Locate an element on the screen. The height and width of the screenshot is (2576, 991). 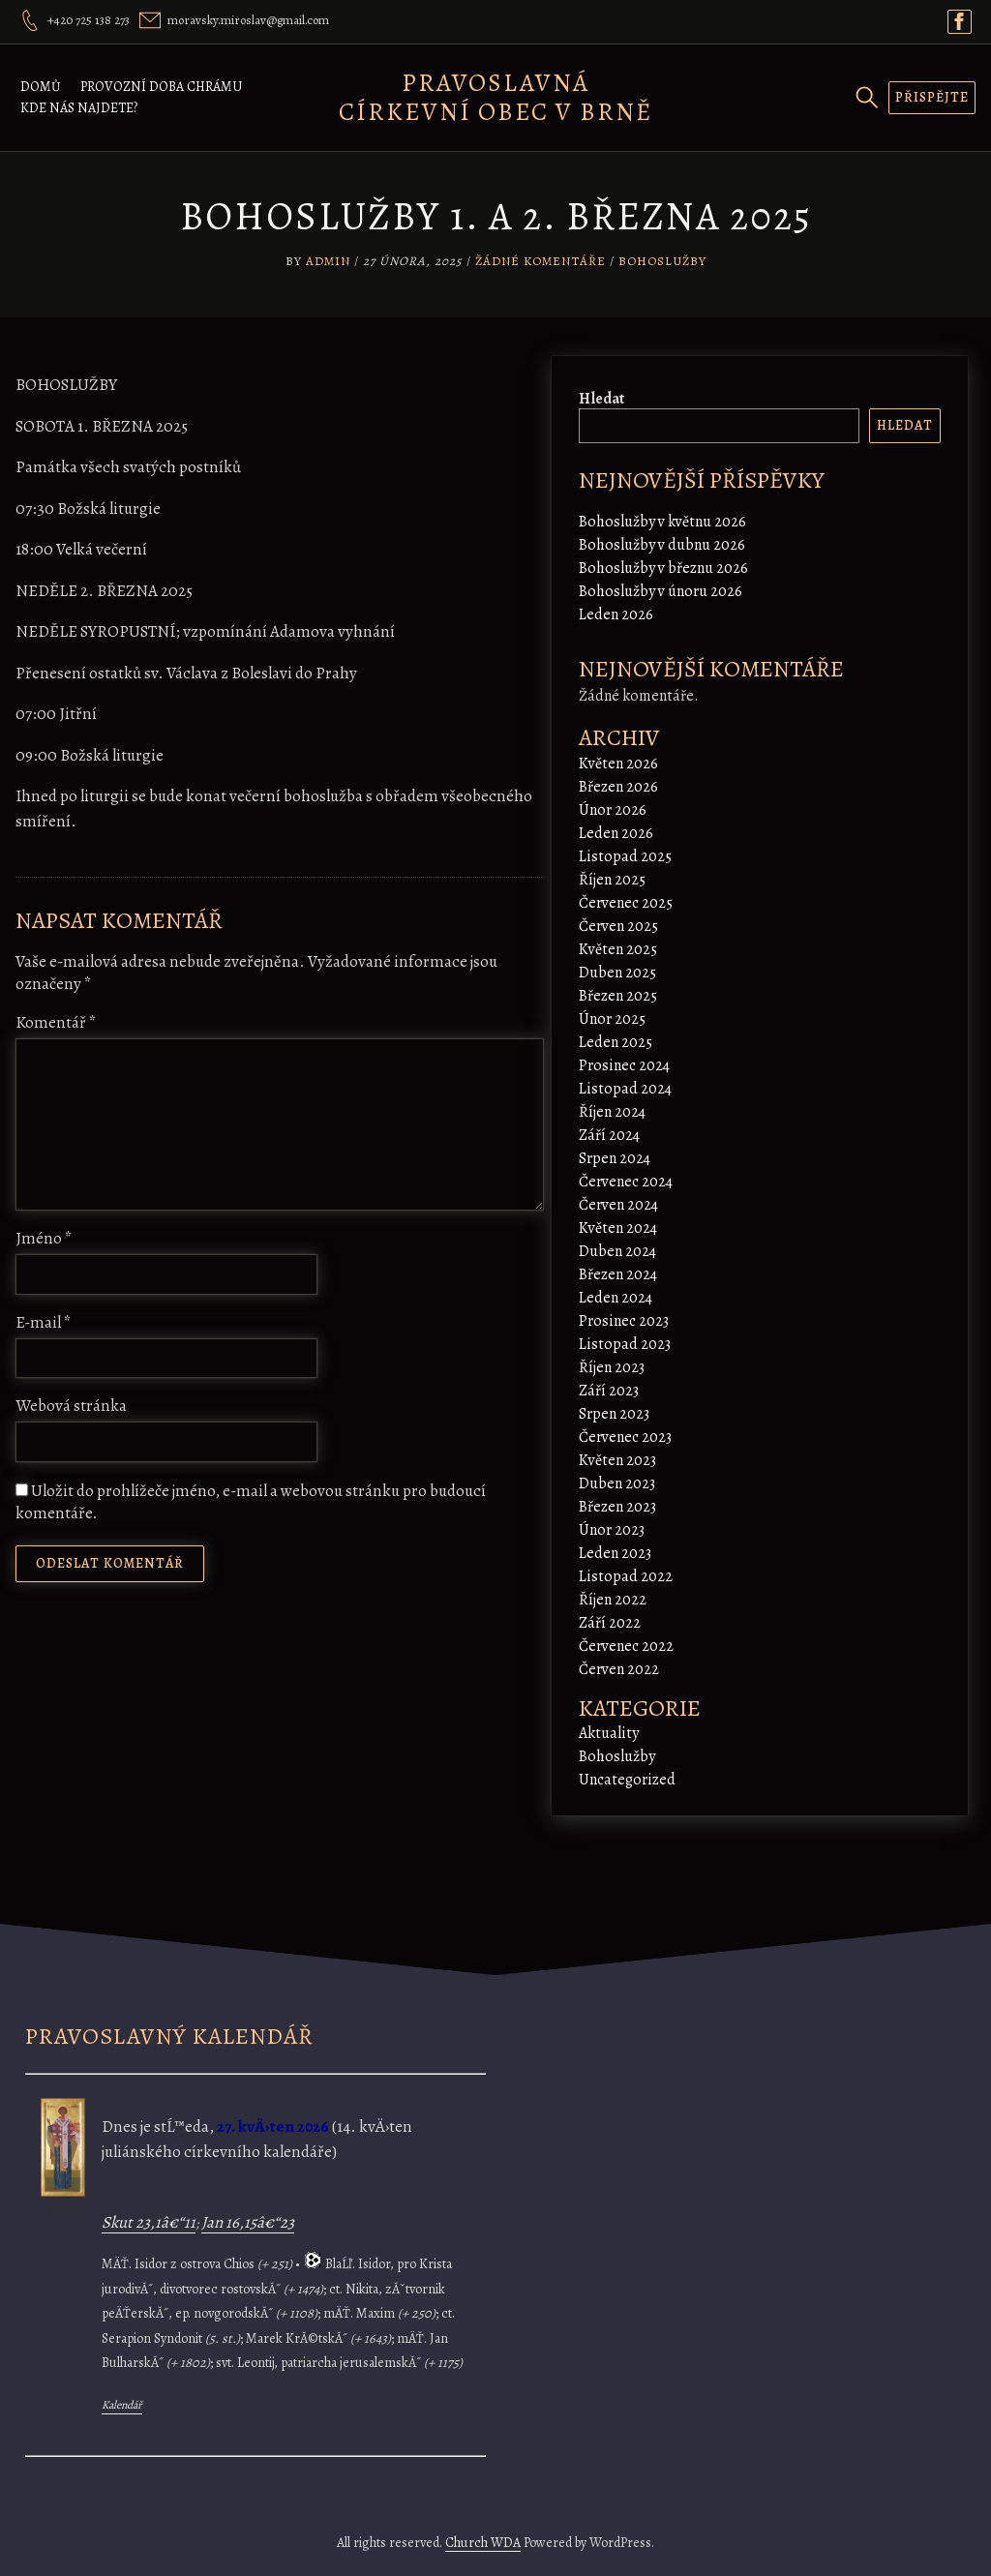
Listopad 2024 is located at coordinates (625, 1088).